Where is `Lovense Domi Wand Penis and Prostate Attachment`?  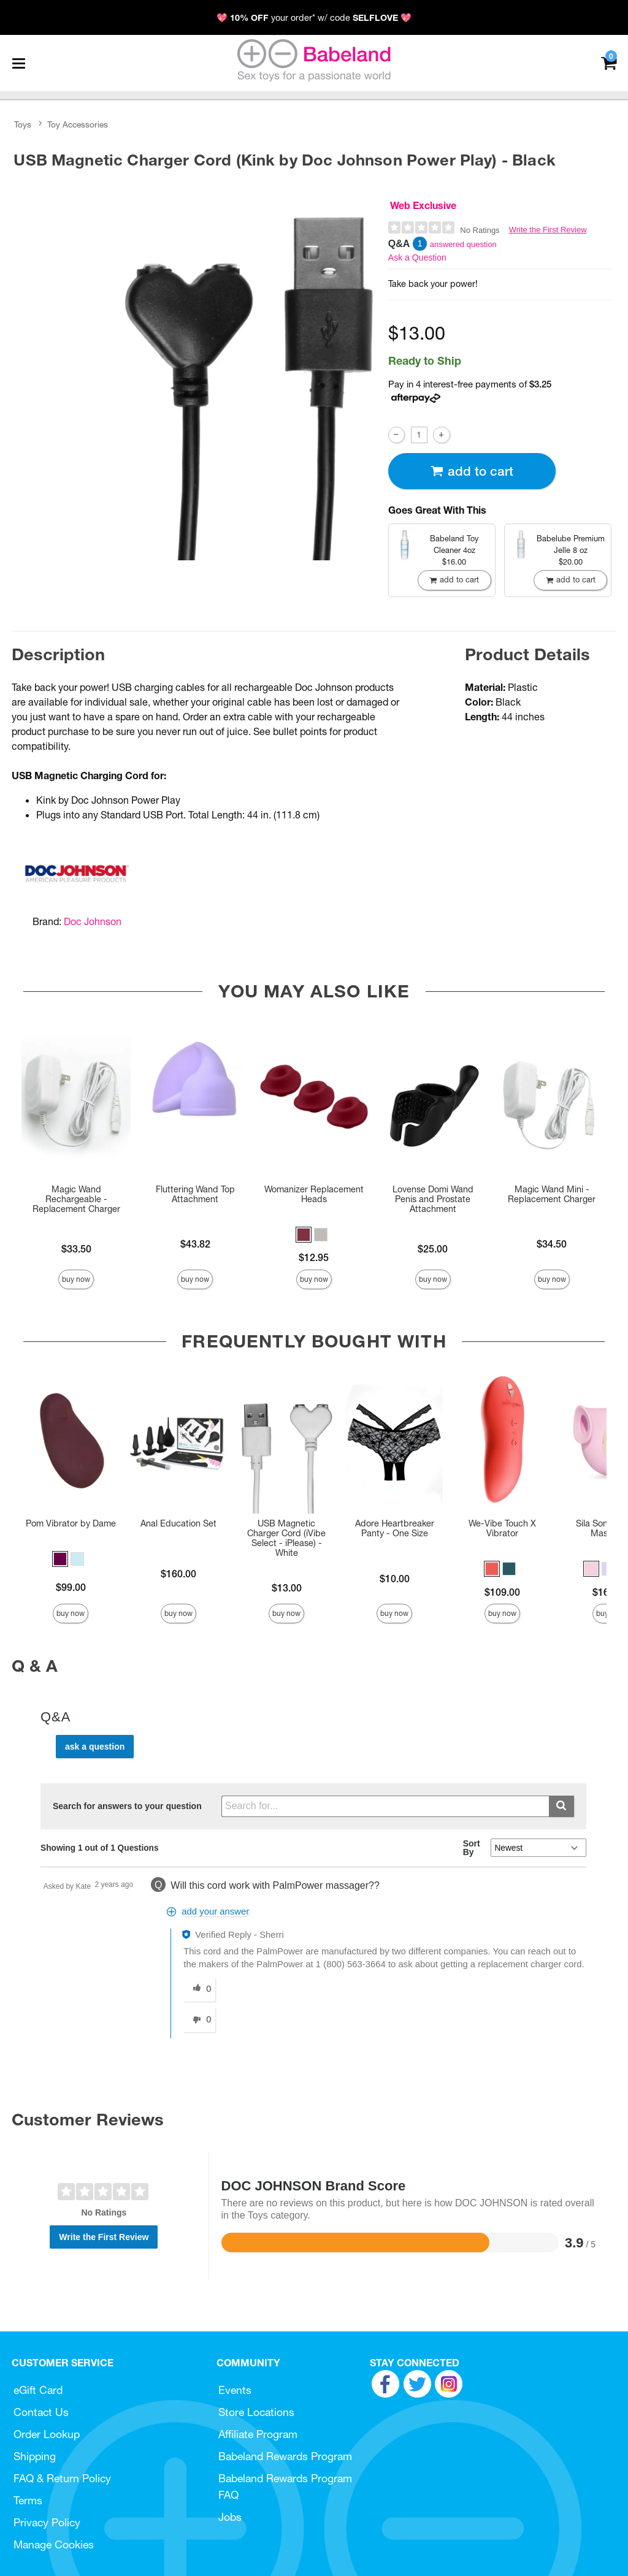 Lovense Domi Wand Penis and Prostate Attachment is located at coordinates (432, 1199).